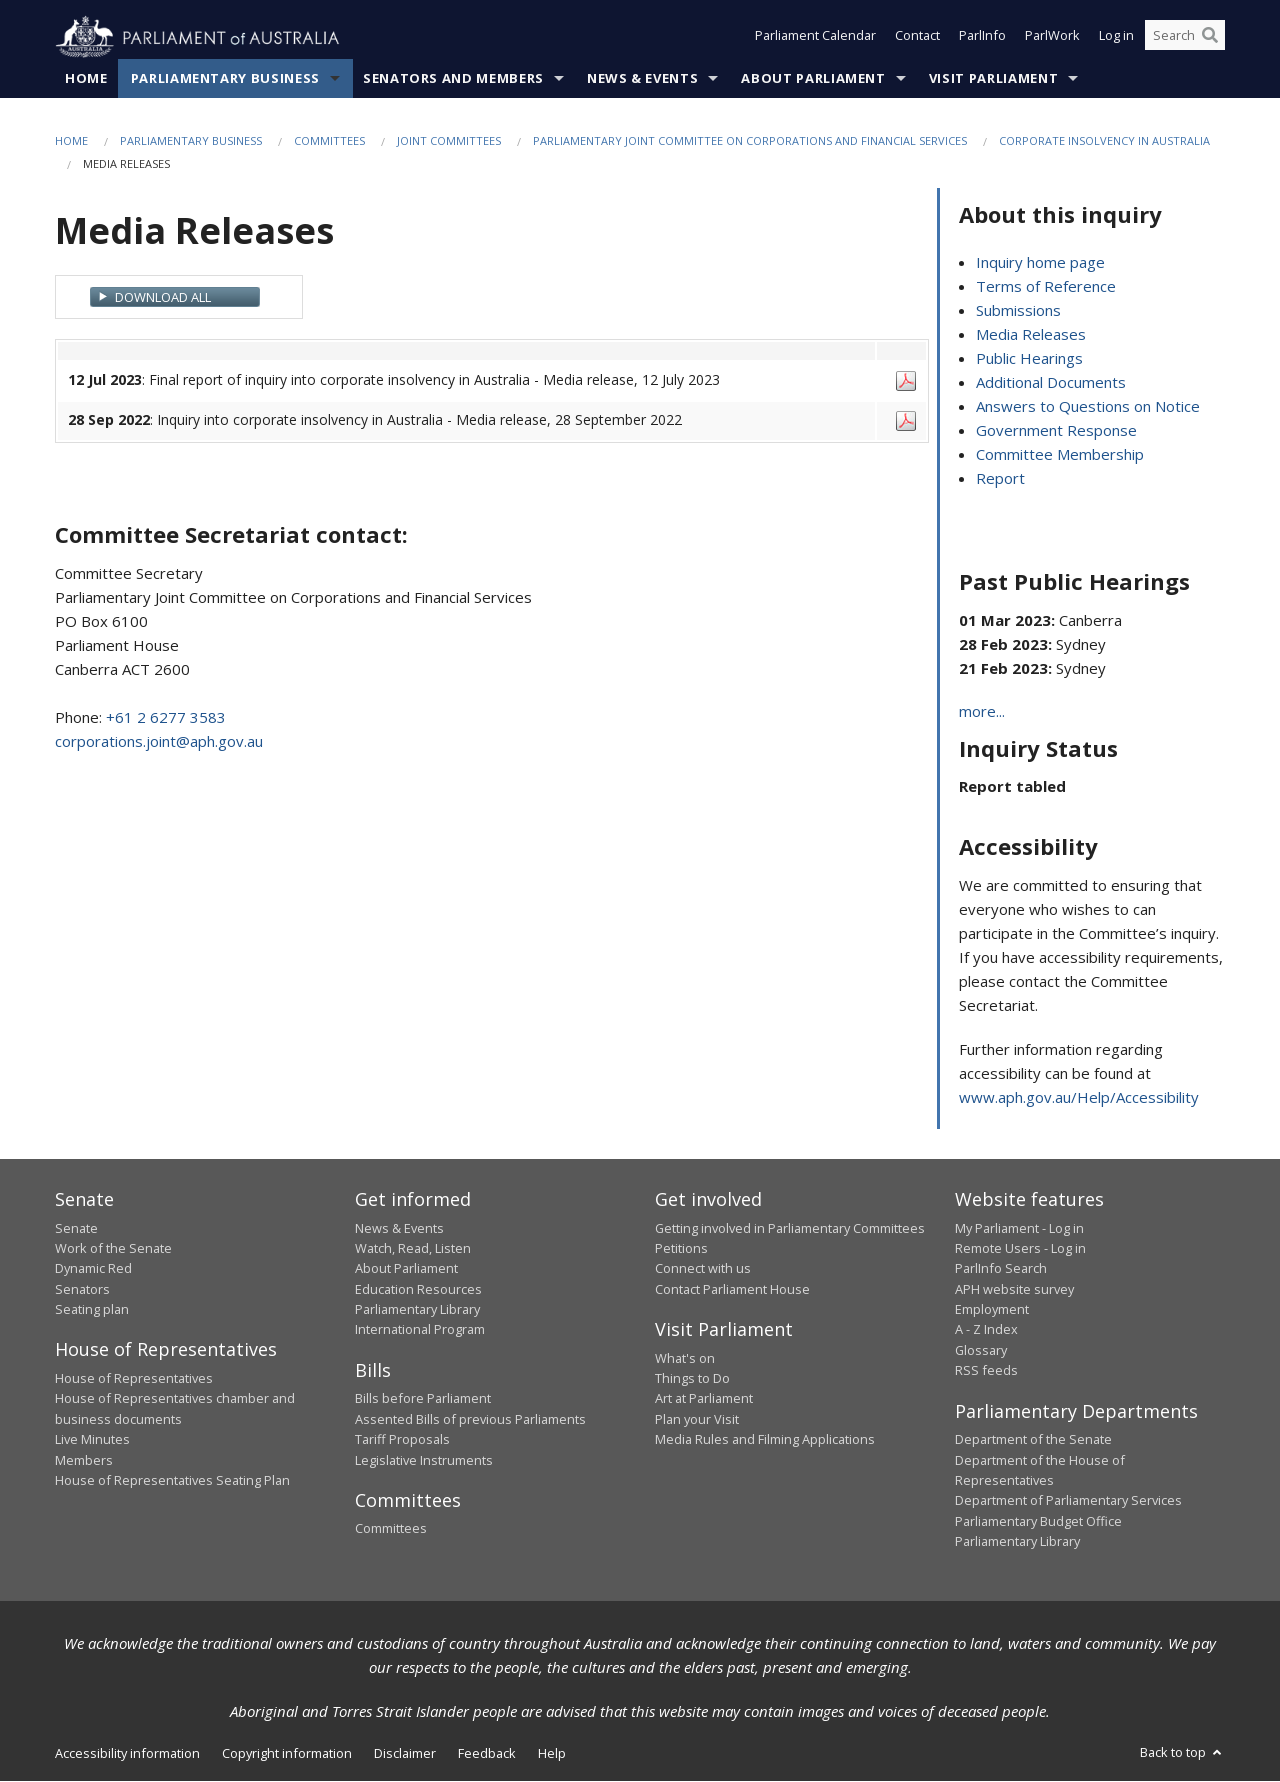 This screenshot has width=1280, height=1782. I want to click on International Program, so click(420, 1330).